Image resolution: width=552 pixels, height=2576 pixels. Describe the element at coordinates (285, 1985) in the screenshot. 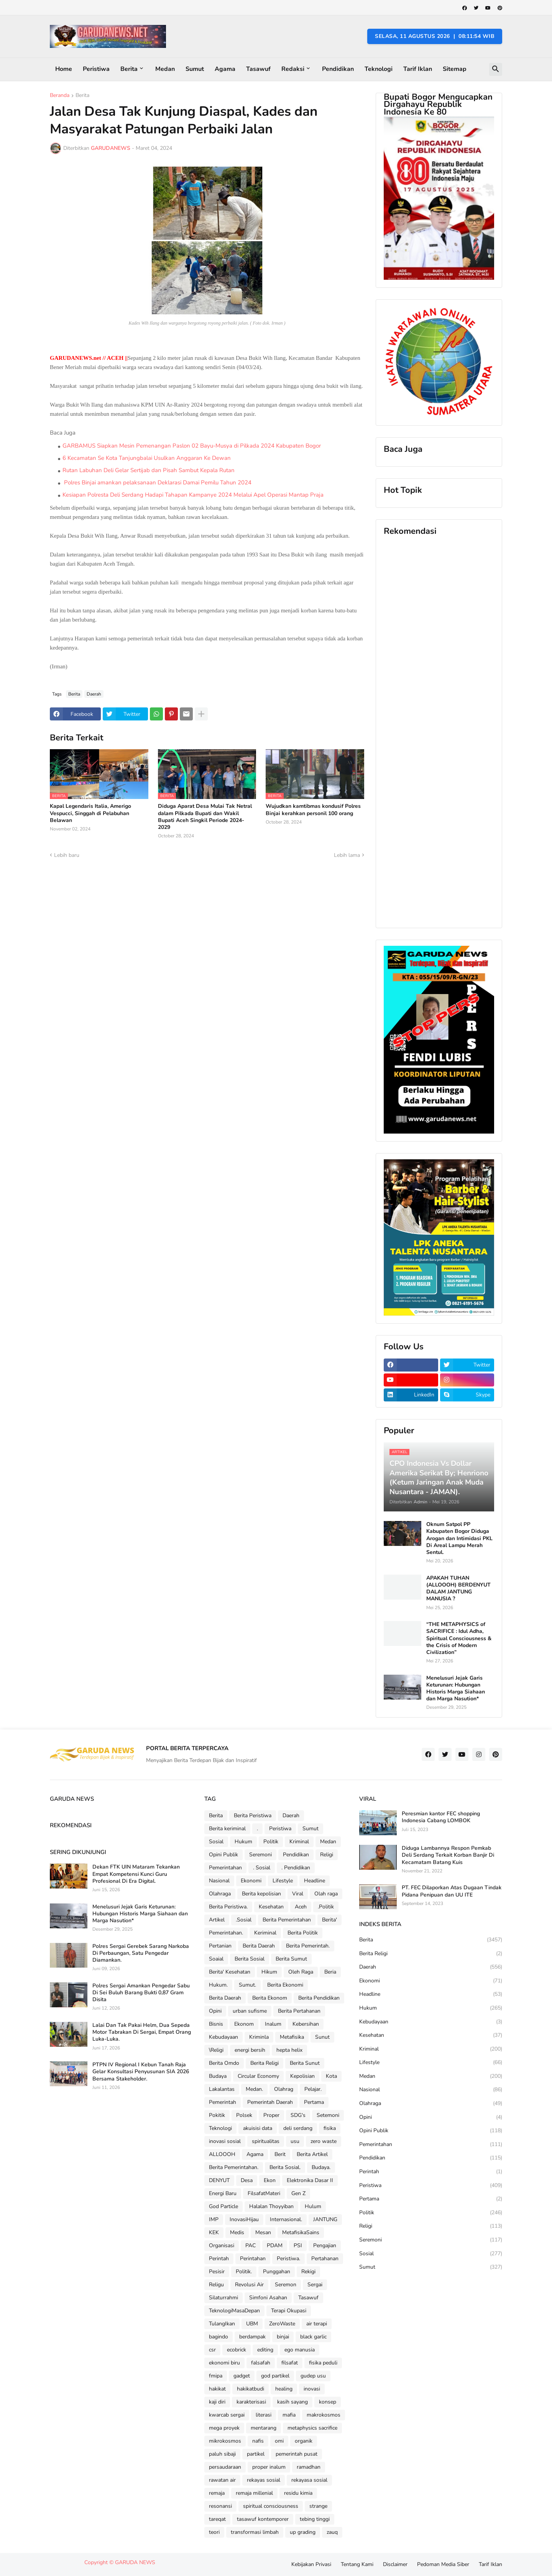

I see `Berita Ekonomi` at that location.